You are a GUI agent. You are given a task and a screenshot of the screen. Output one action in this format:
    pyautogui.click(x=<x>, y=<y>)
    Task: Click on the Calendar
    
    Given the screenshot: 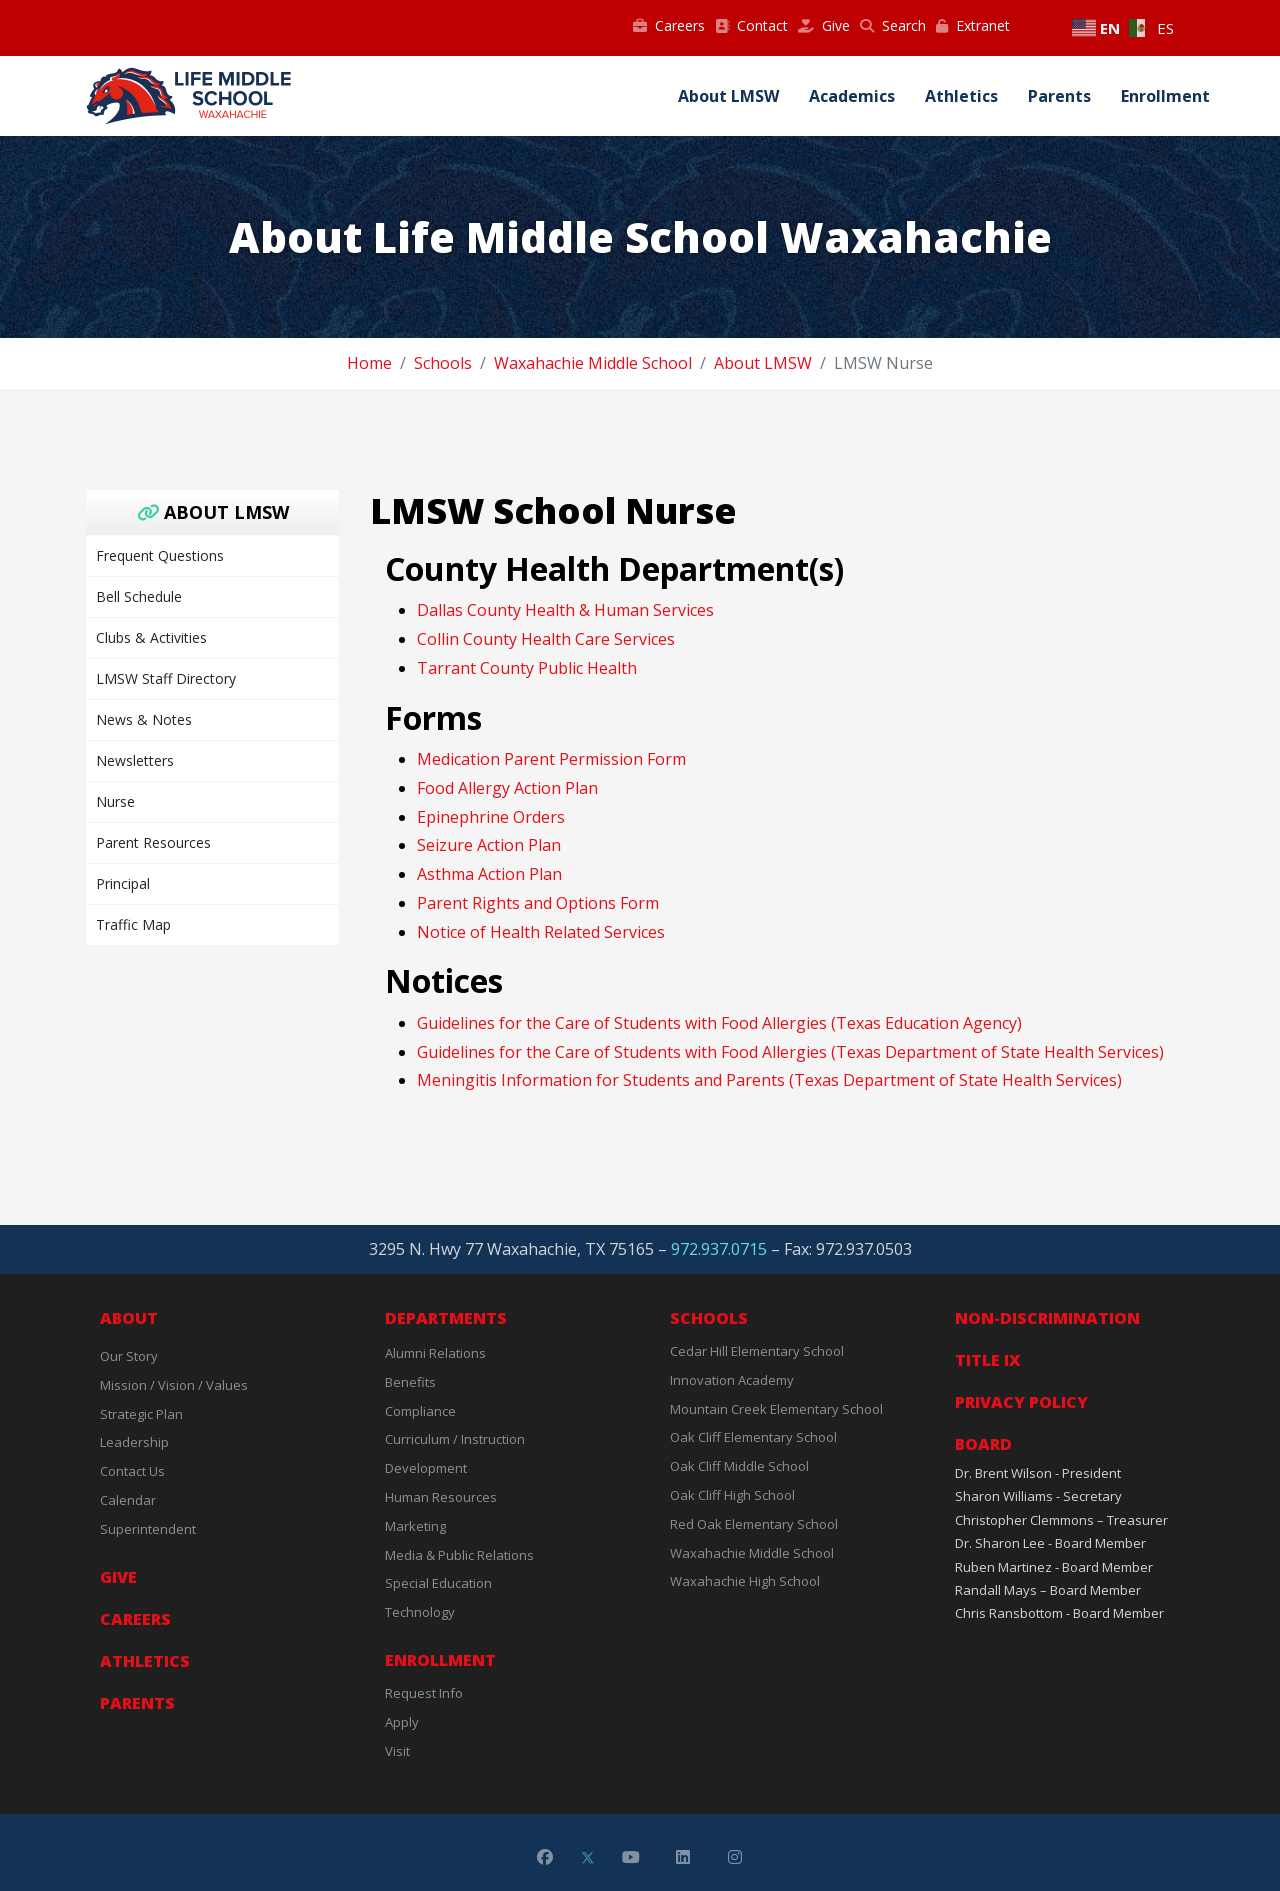 What is the action you would take?
    pyautogui.click(x=128, y=1500)
    